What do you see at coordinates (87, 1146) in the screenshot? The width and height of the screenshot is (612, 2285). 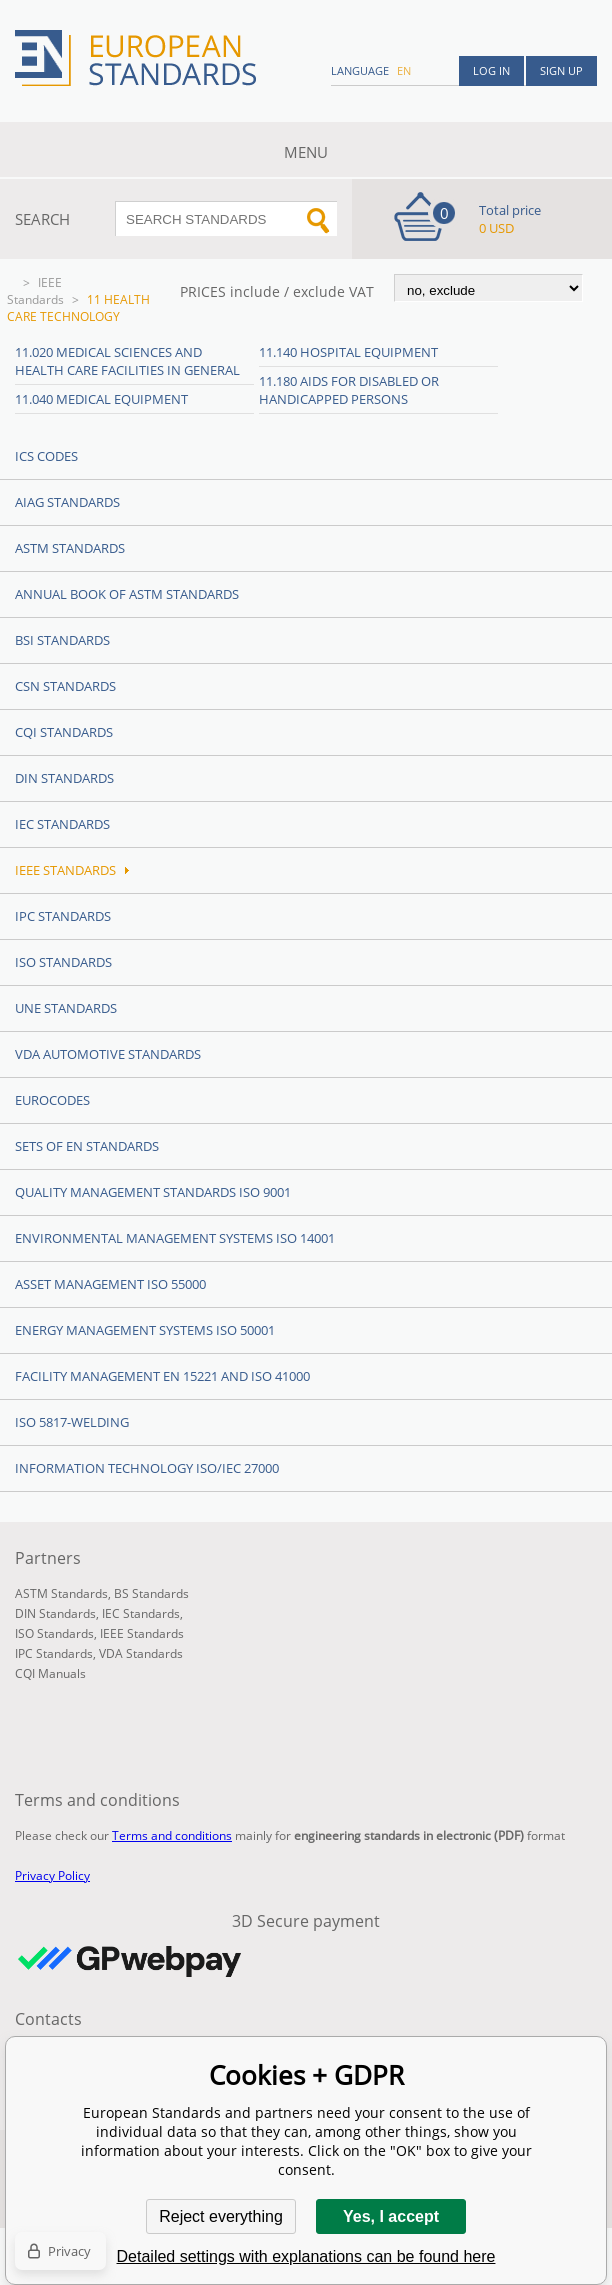 I see `Sets of EN Standards` at bounding box center [87, 1146].